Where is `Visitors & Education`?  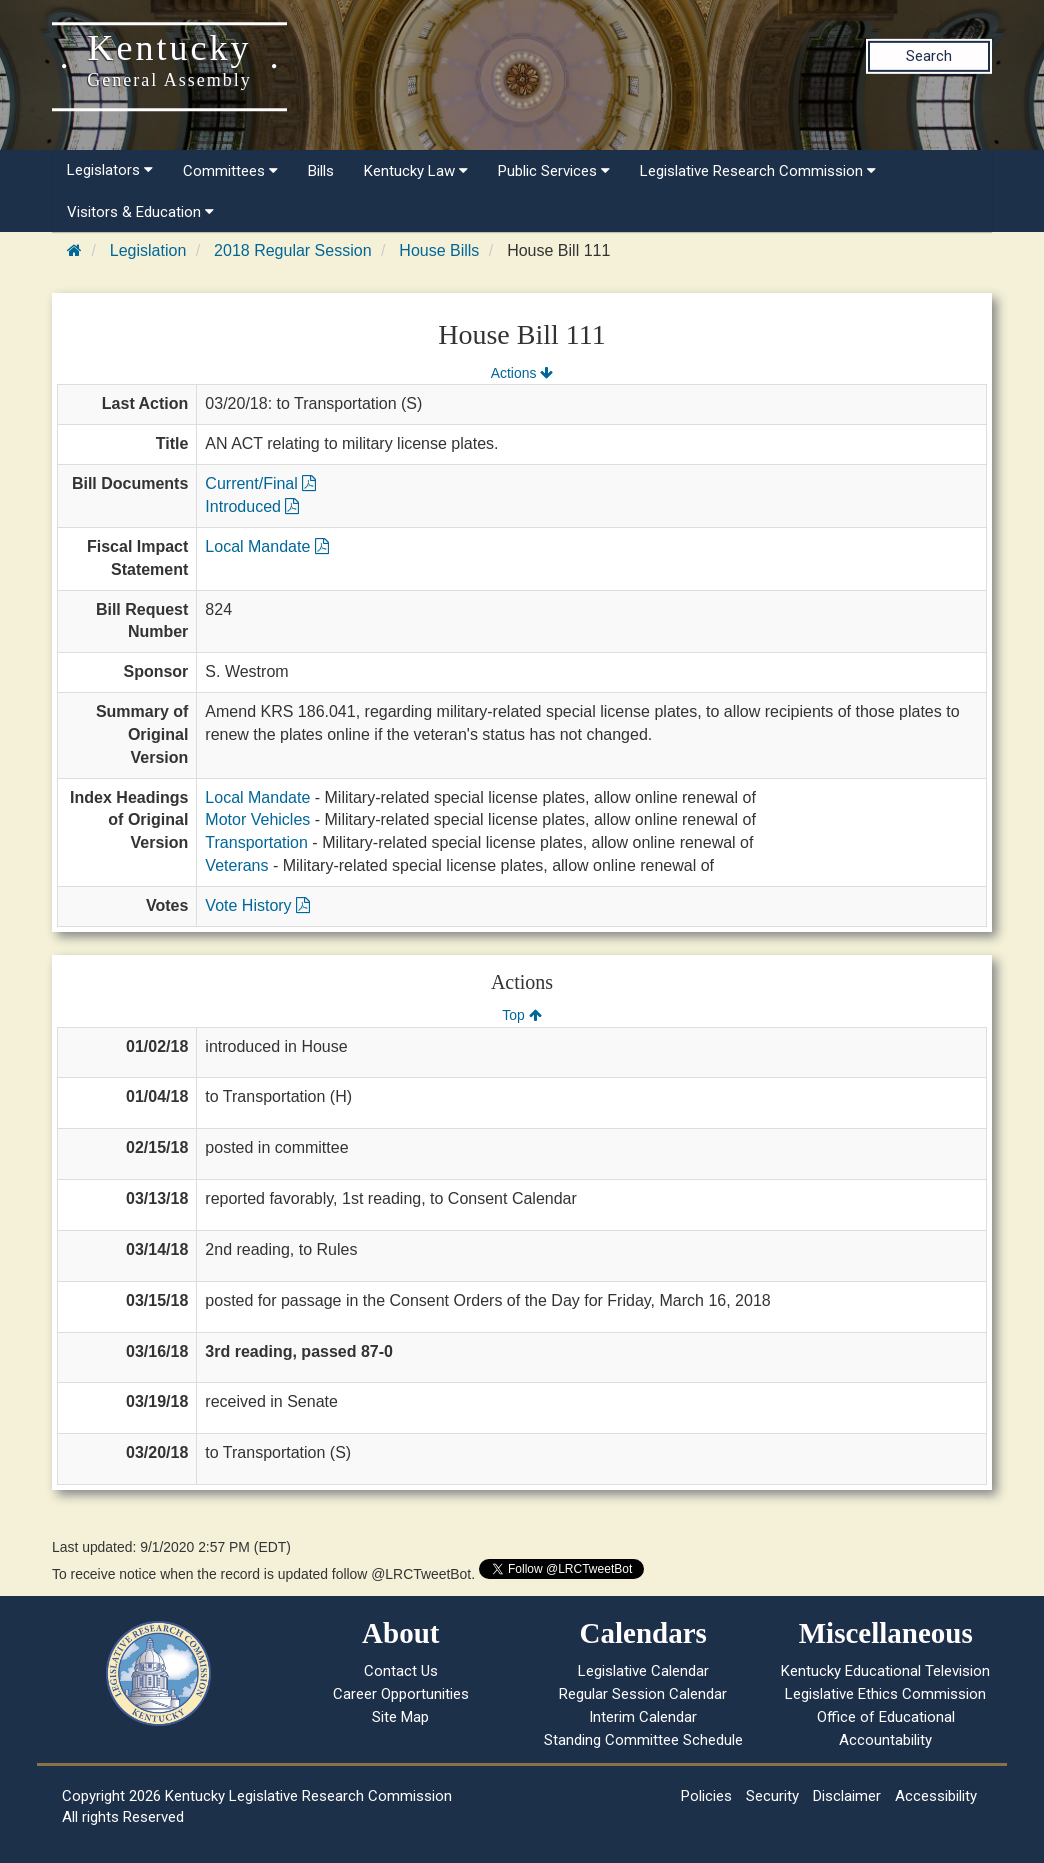
Visitors & Education is located at coordinates (140, 212).